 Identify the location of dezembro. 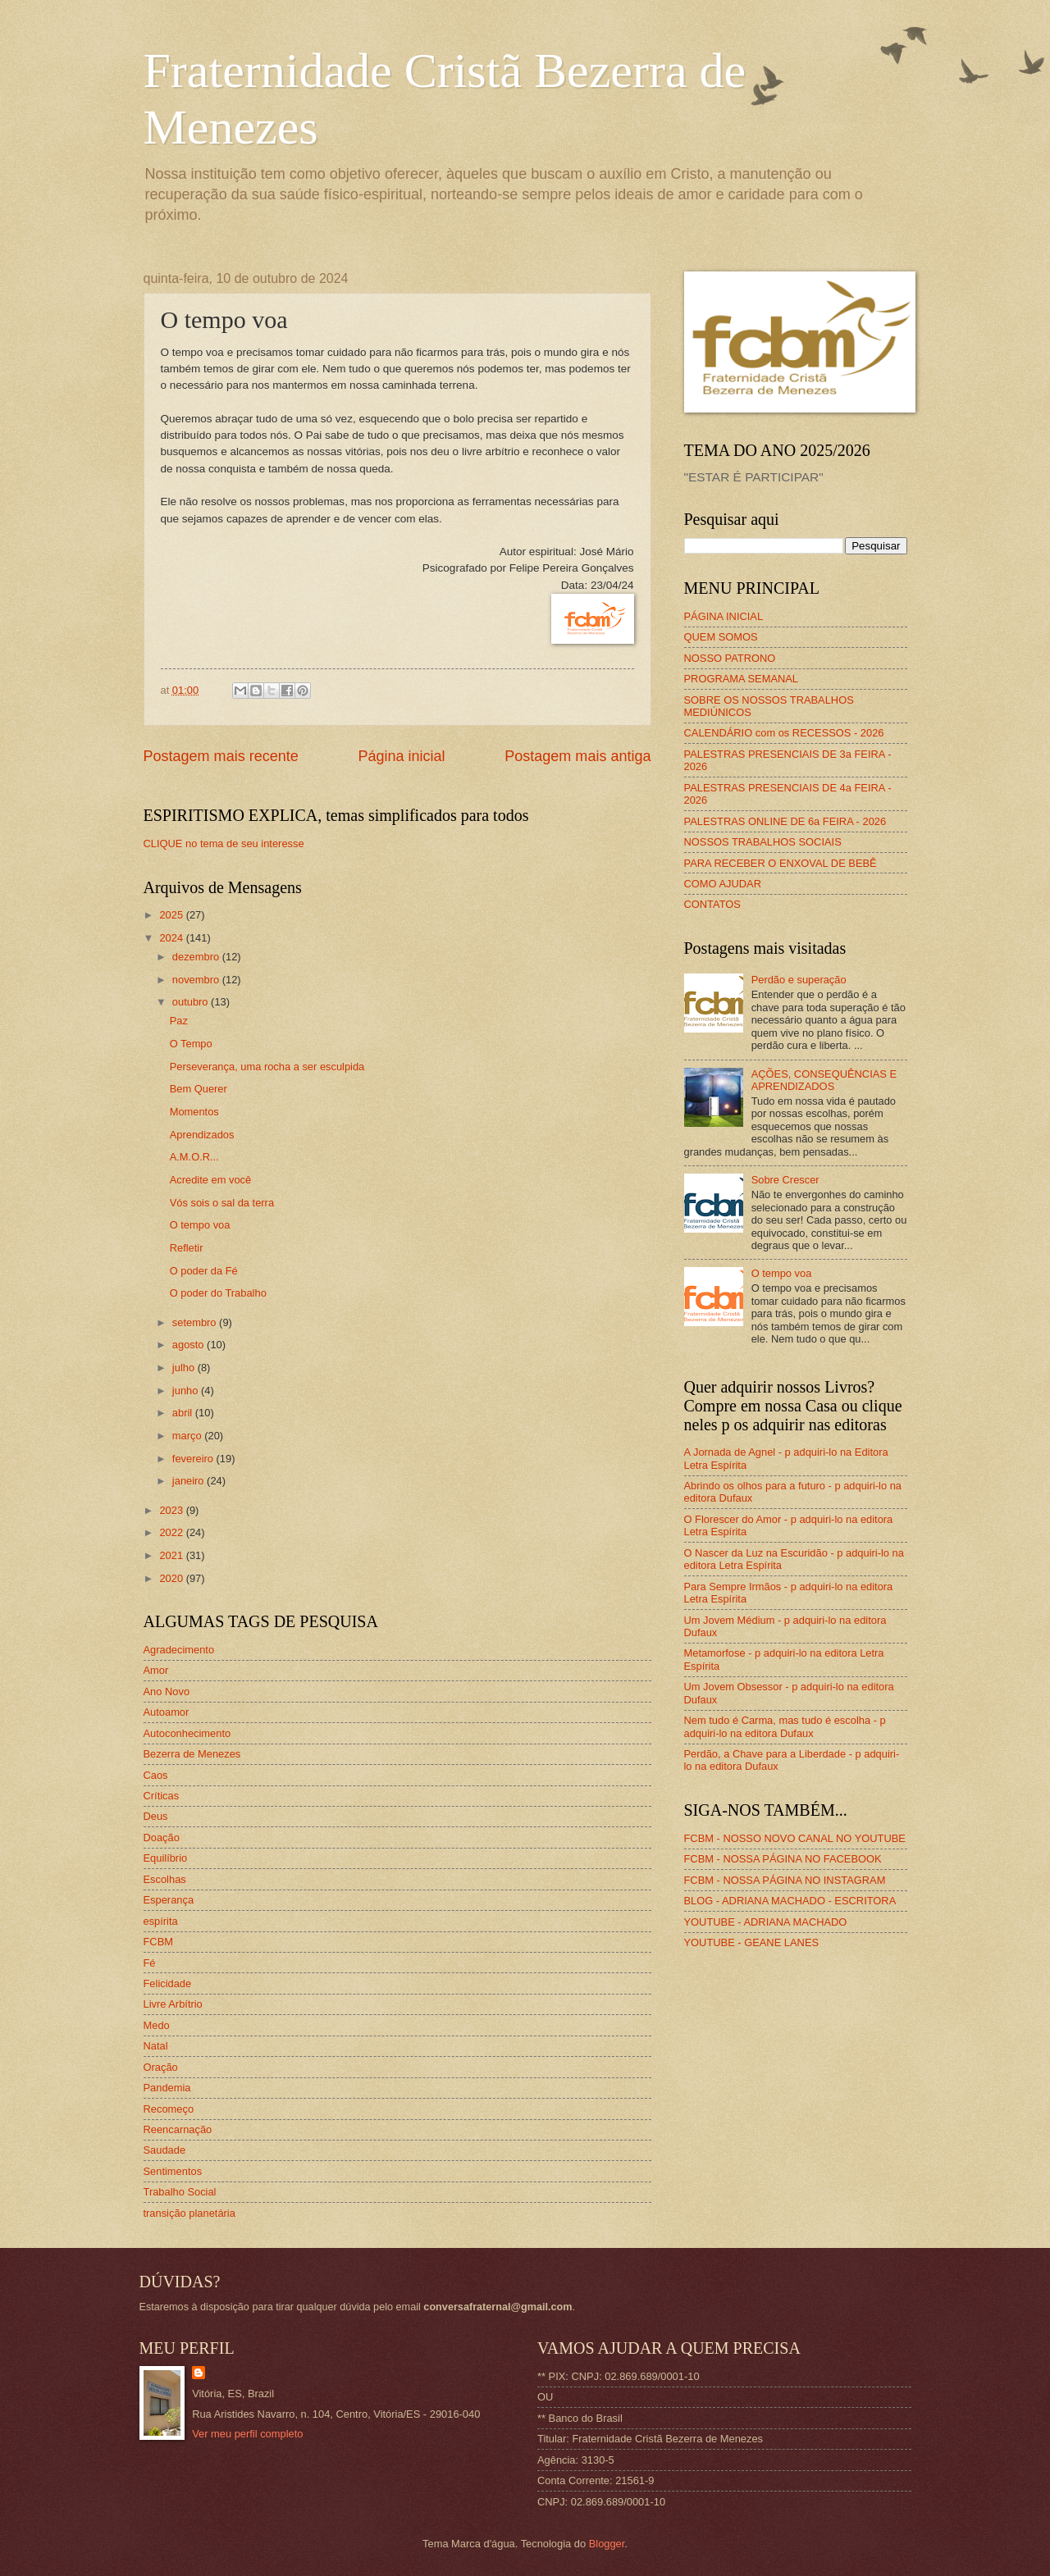
(197, 957).